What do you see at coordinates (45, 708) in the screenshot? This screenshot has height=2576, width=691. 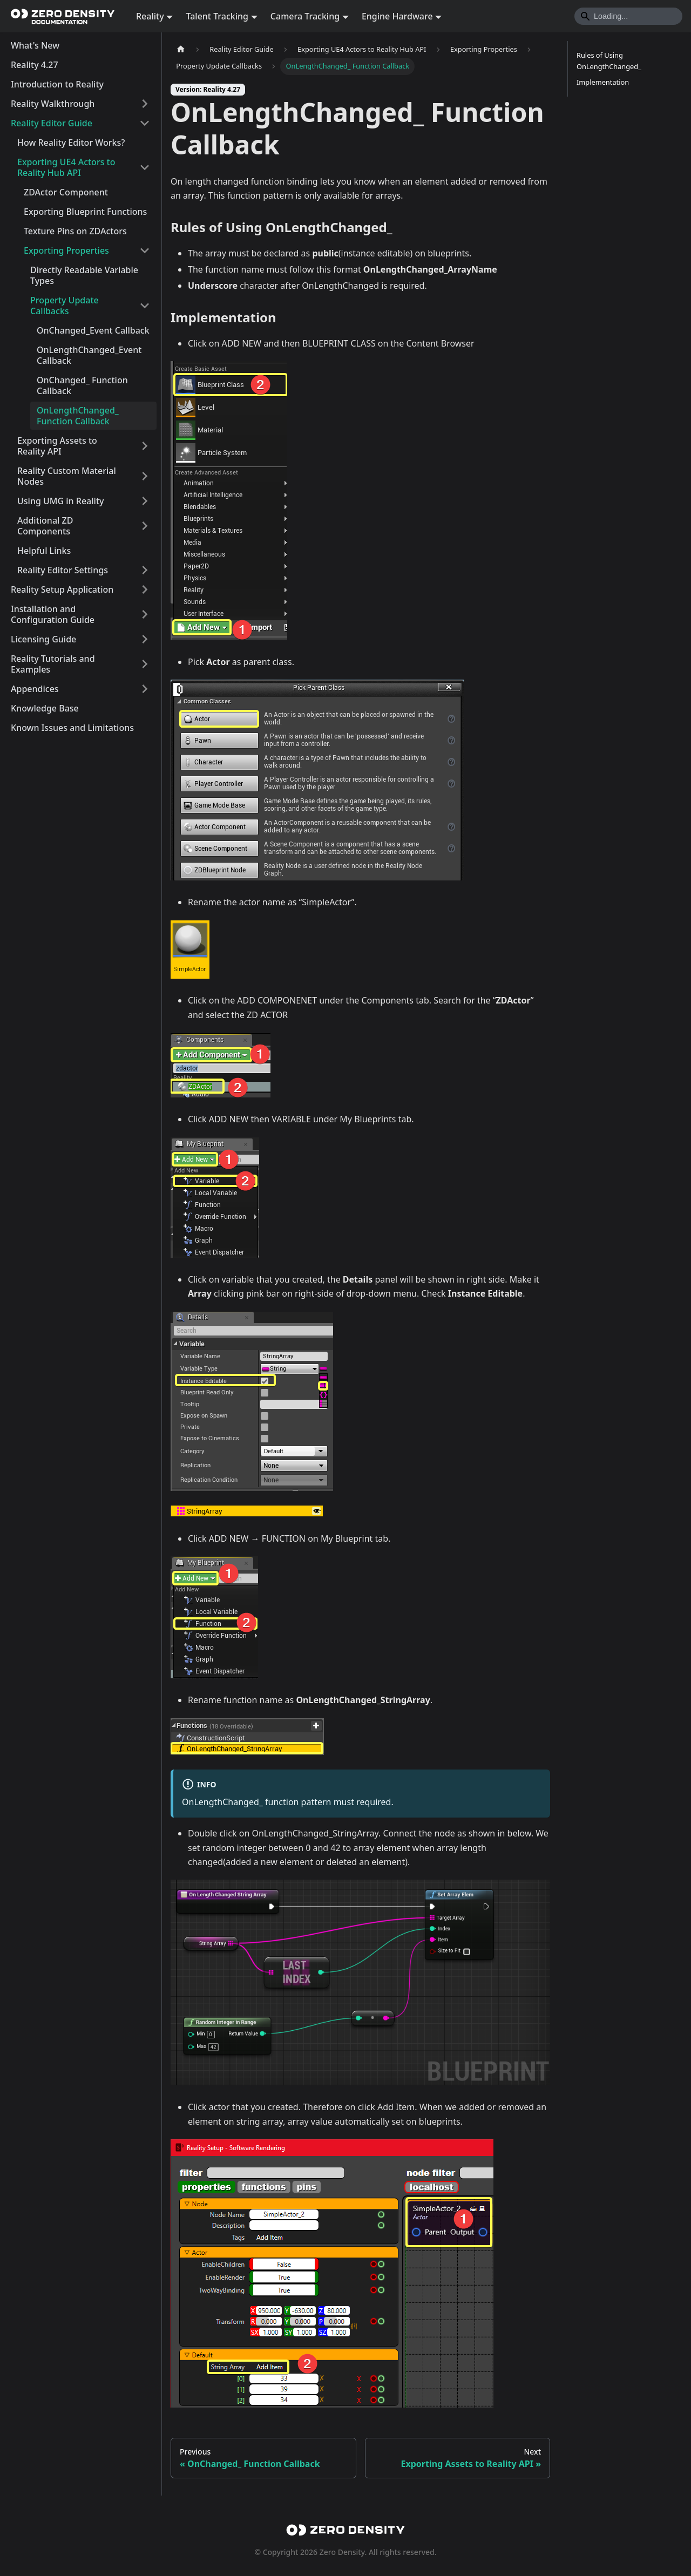 I see `Knowledge Base` at bounding box center [45, 708].